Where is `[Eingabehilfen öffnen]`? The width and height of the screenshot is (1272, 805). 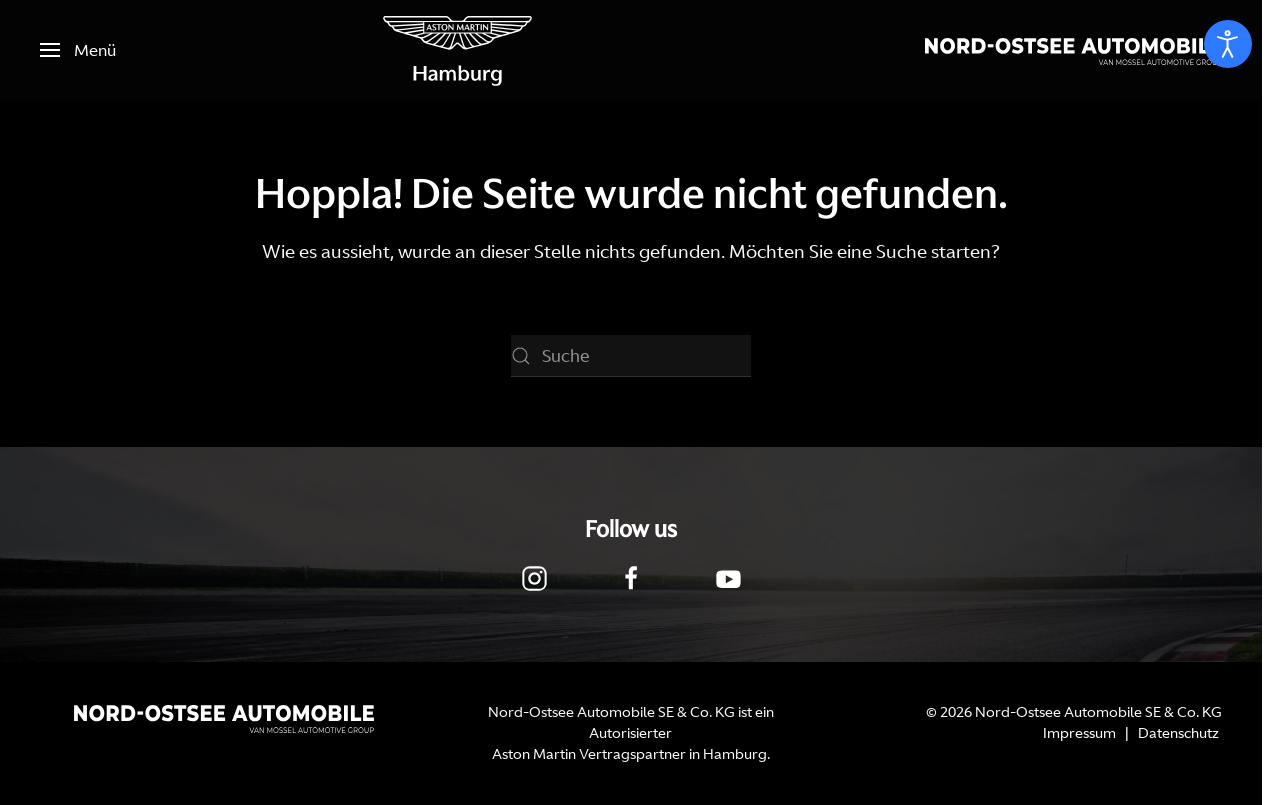
[Eingabehilfen öffnen] is located at coordinates (1228, 44).